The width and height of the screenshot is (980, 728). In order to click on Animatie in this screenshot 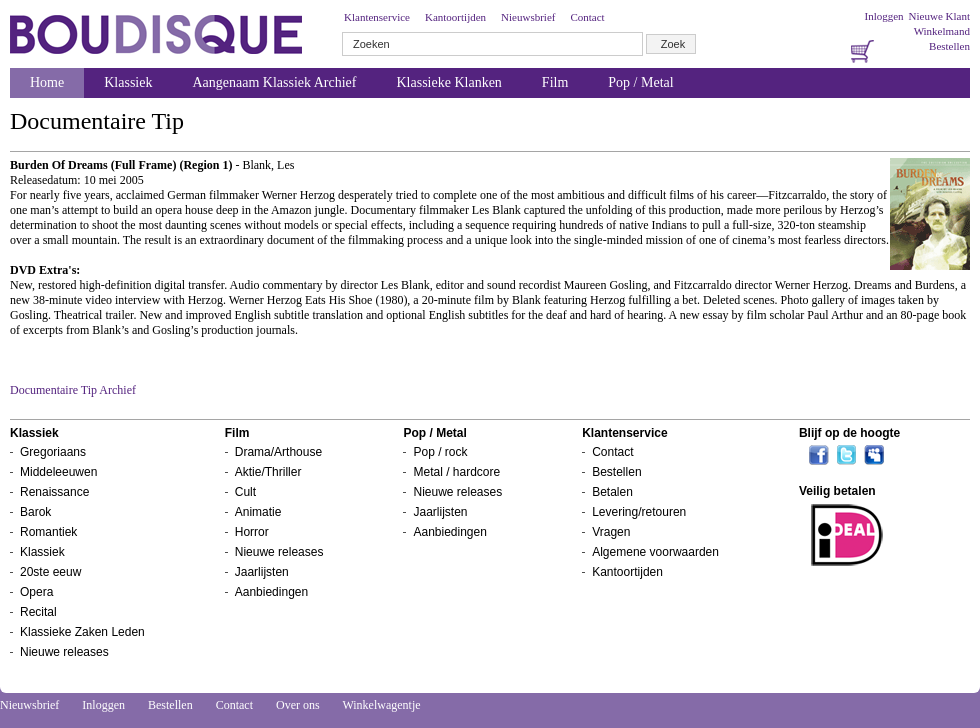, I will do `click(258, 512)`.